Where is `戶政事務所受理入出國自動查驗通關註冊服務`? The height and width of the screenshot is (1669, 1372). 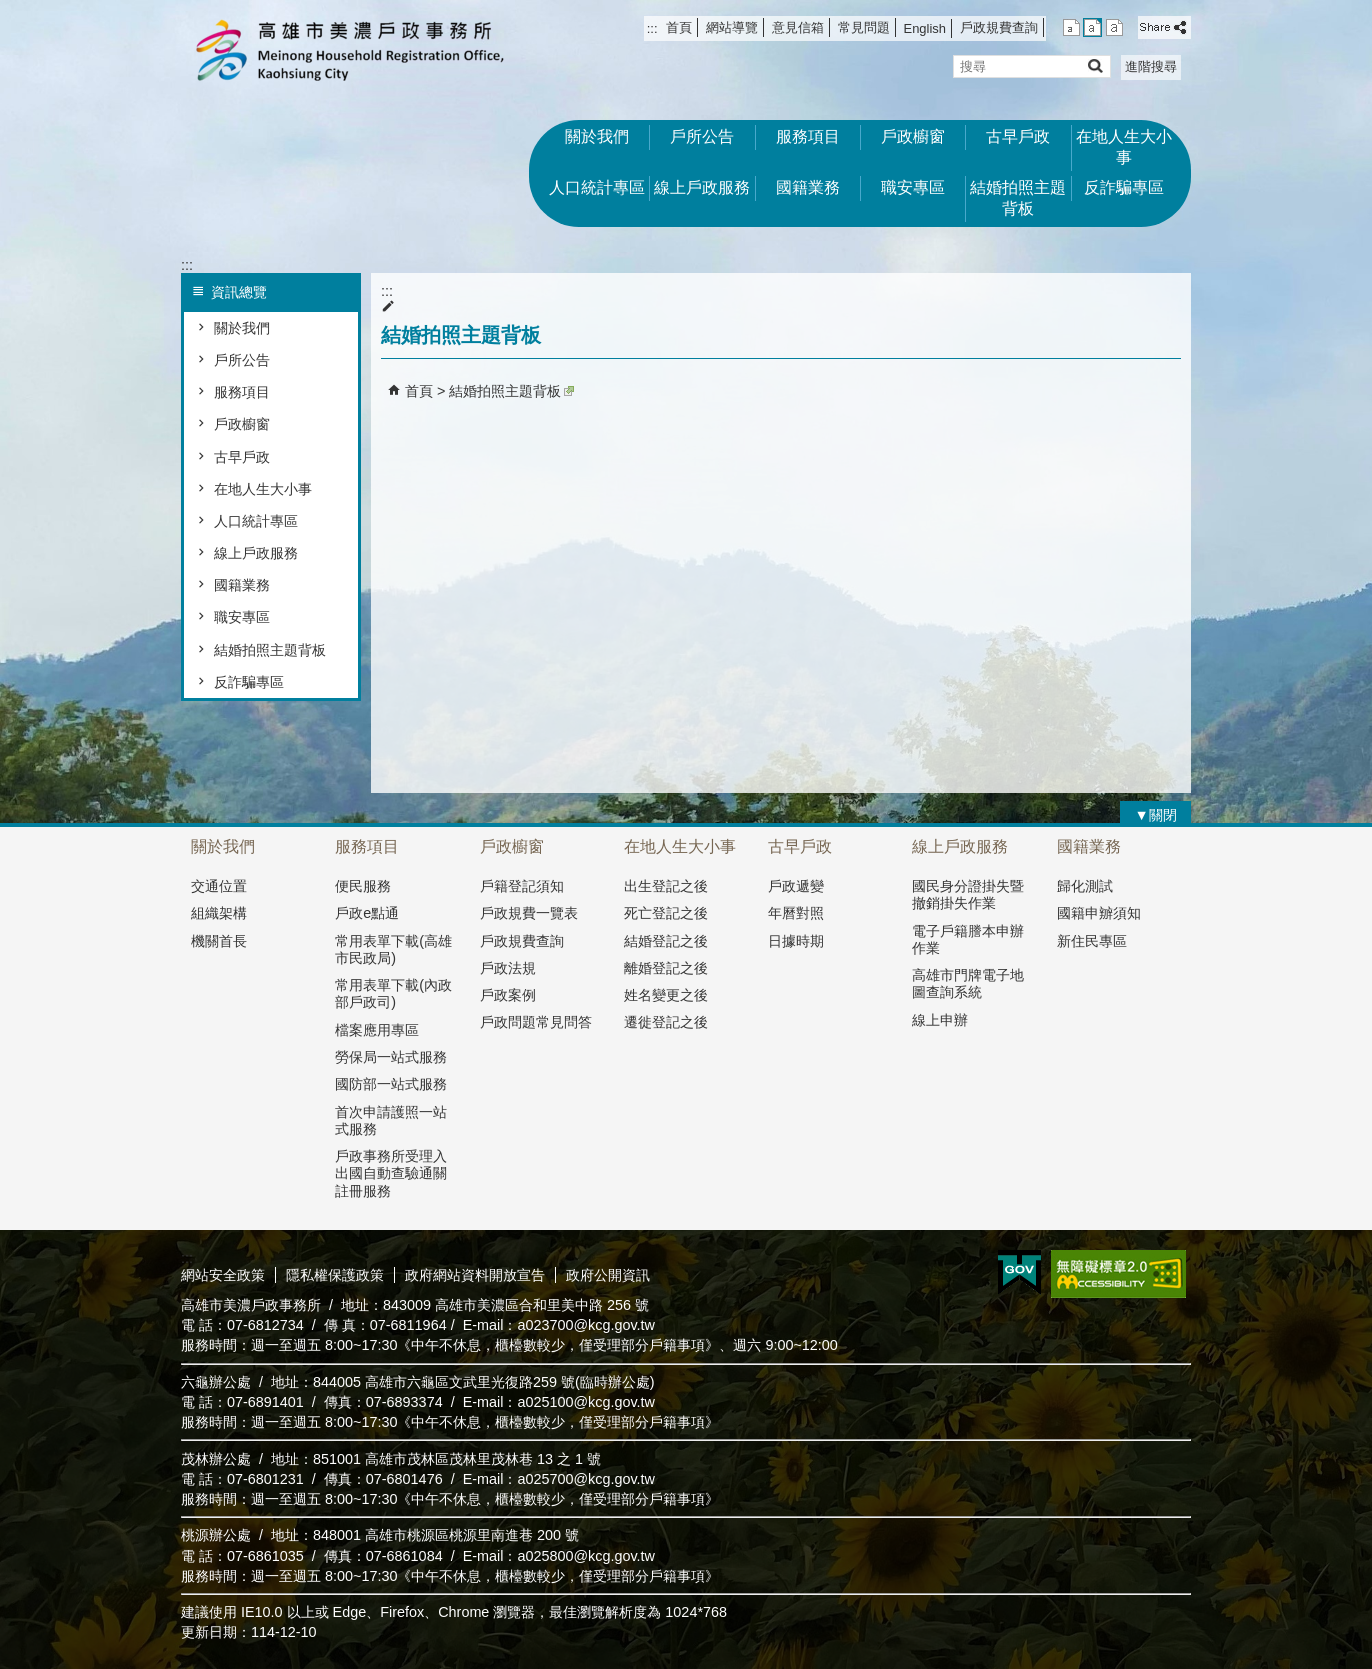
戶政事務所受理入出國自動查驗通關註冊服務 is located at coordinates (391, 1173).